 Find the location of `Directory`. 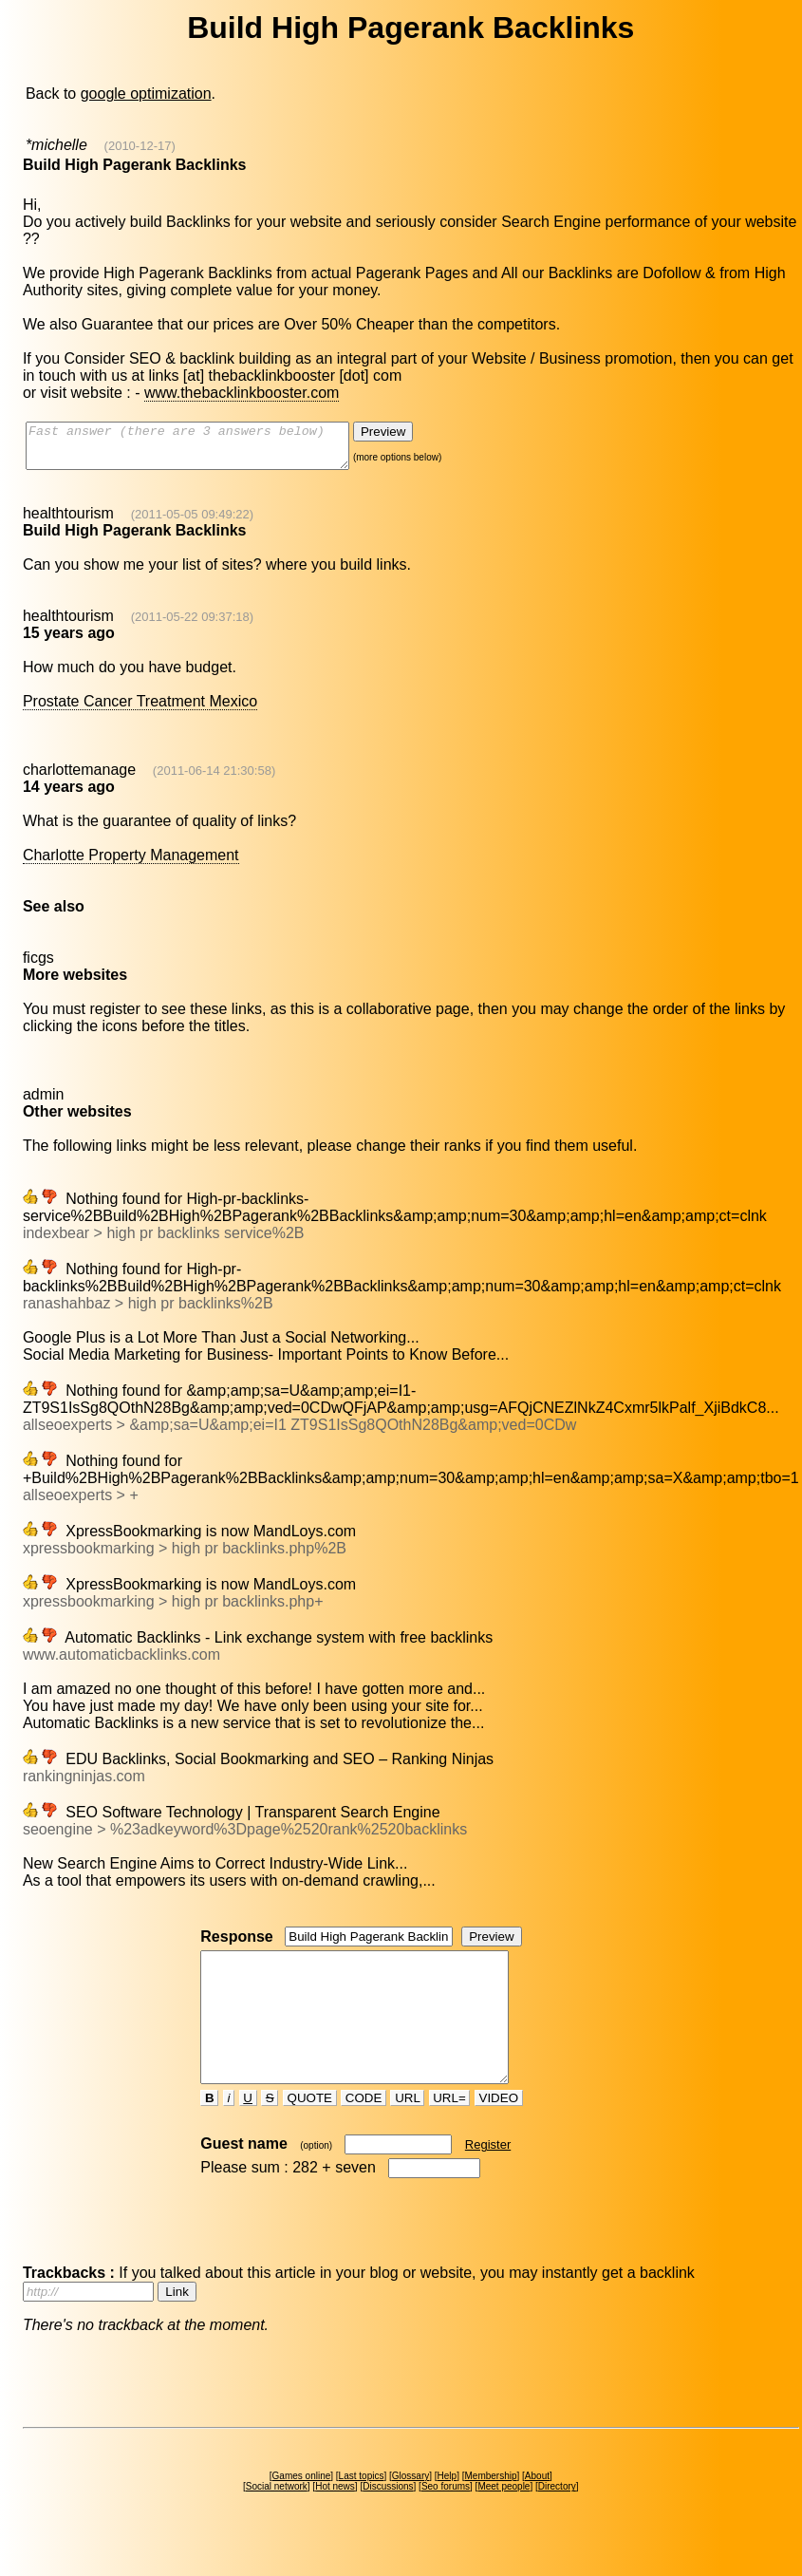

Directory is located at coordinates (557, 2520).